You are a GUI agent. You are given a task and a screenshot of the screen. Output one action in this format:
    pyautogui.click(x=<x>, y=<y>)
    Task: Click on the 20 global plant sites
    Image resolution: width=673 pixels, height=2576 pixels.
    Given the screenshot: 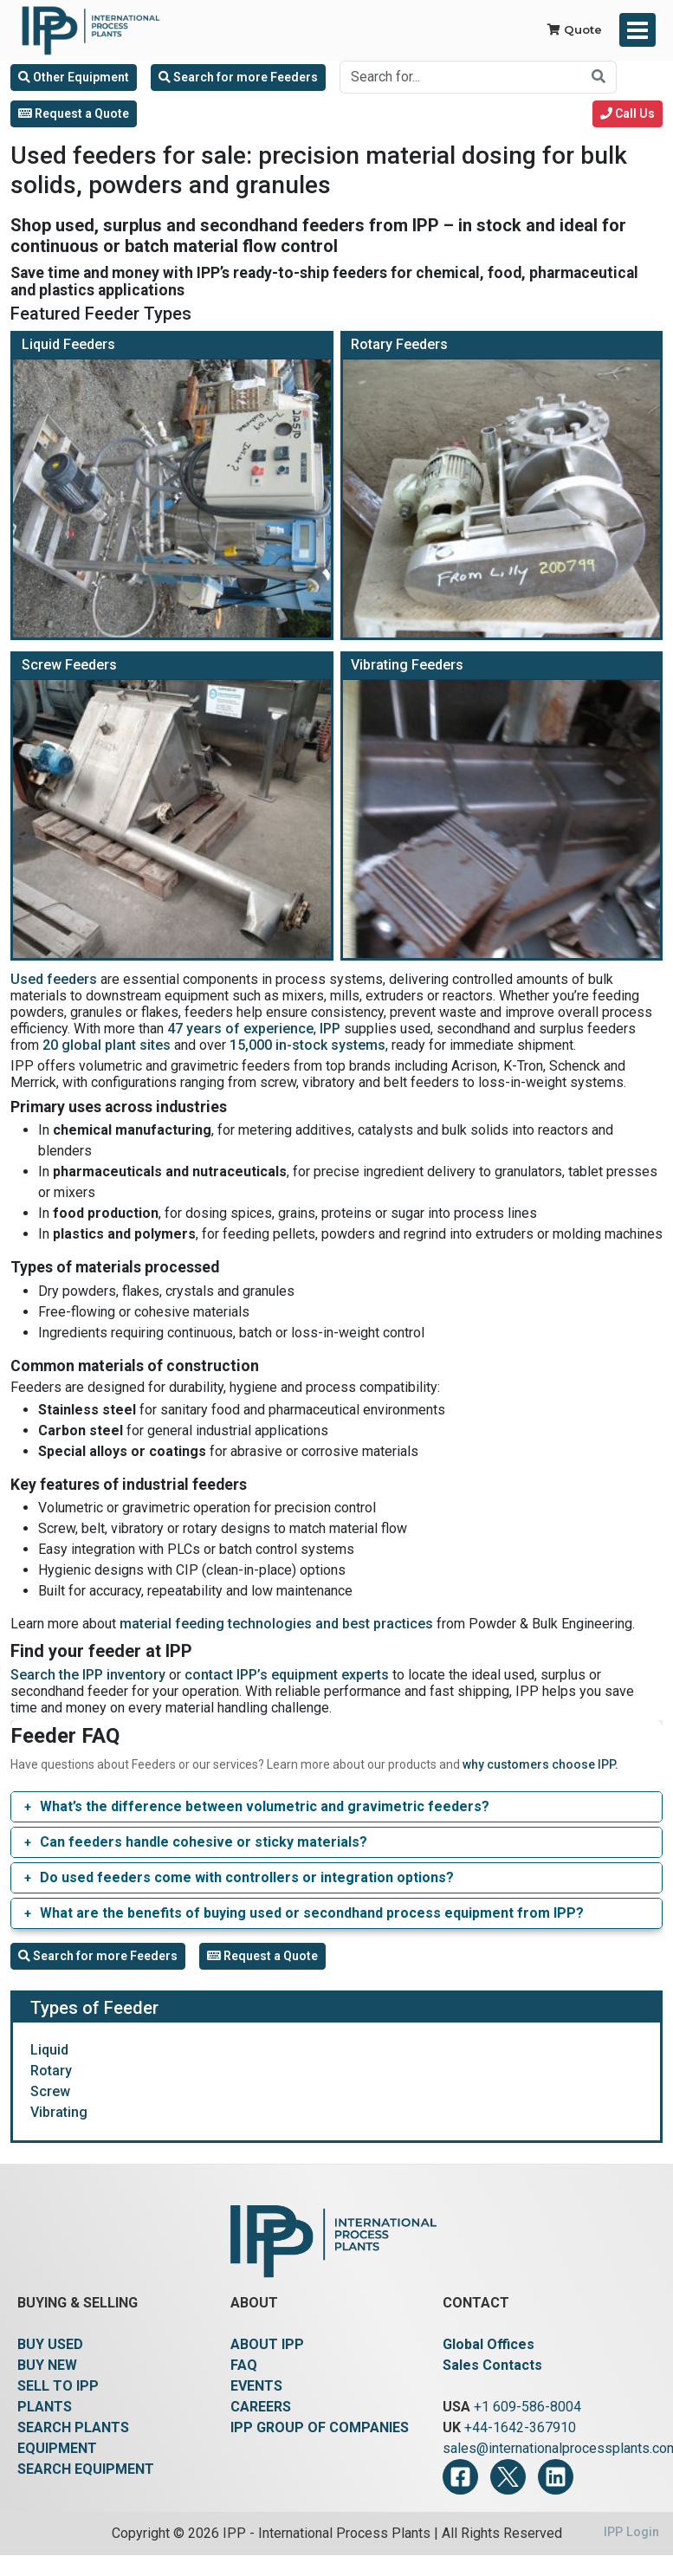 What is the action you would take?
    pyautogui.click(x=106, y=1045)
    